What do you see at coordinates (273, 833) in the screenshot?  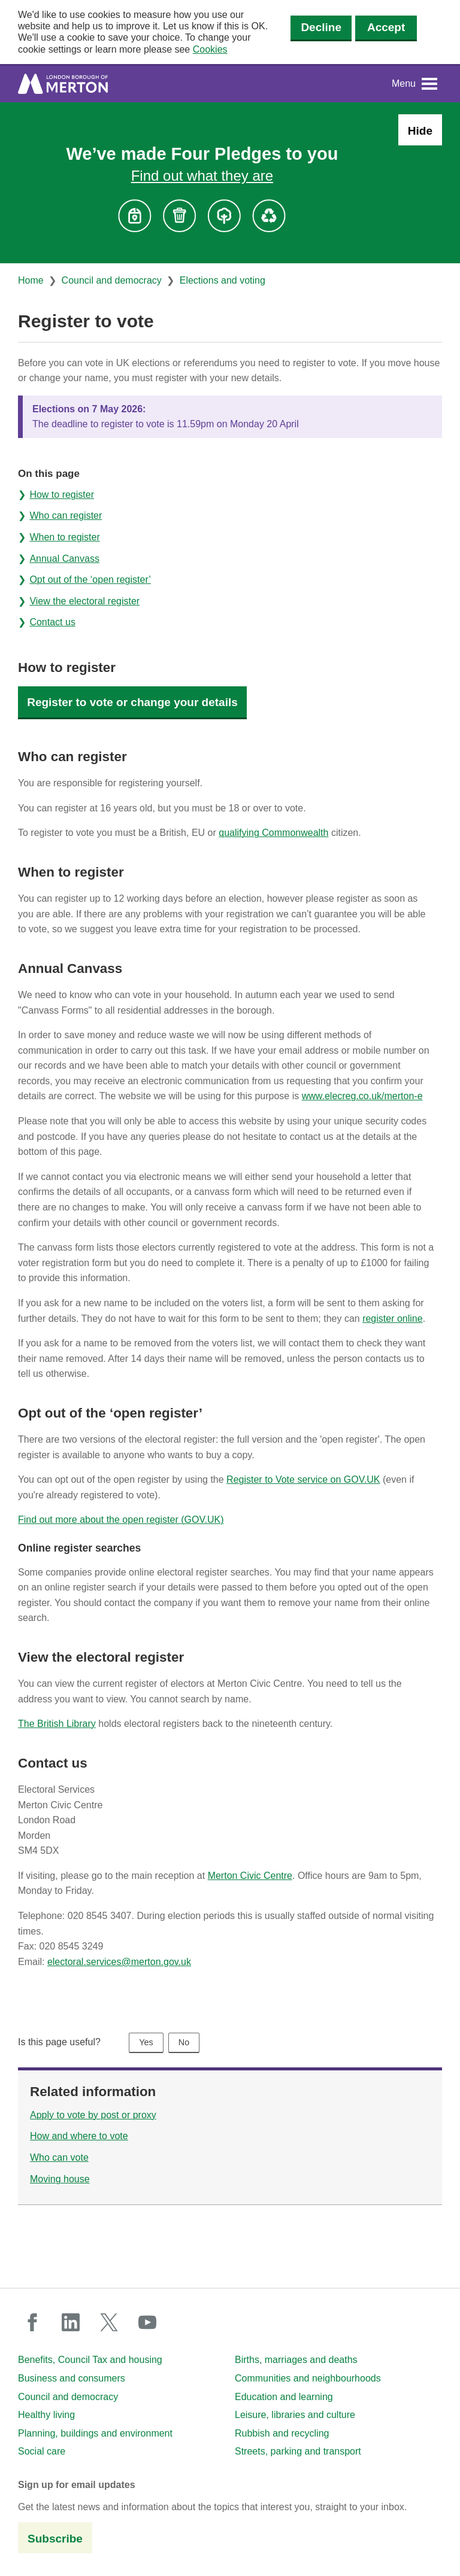 I see `qualifying Commonwealth` at bounding box center [273, 833].